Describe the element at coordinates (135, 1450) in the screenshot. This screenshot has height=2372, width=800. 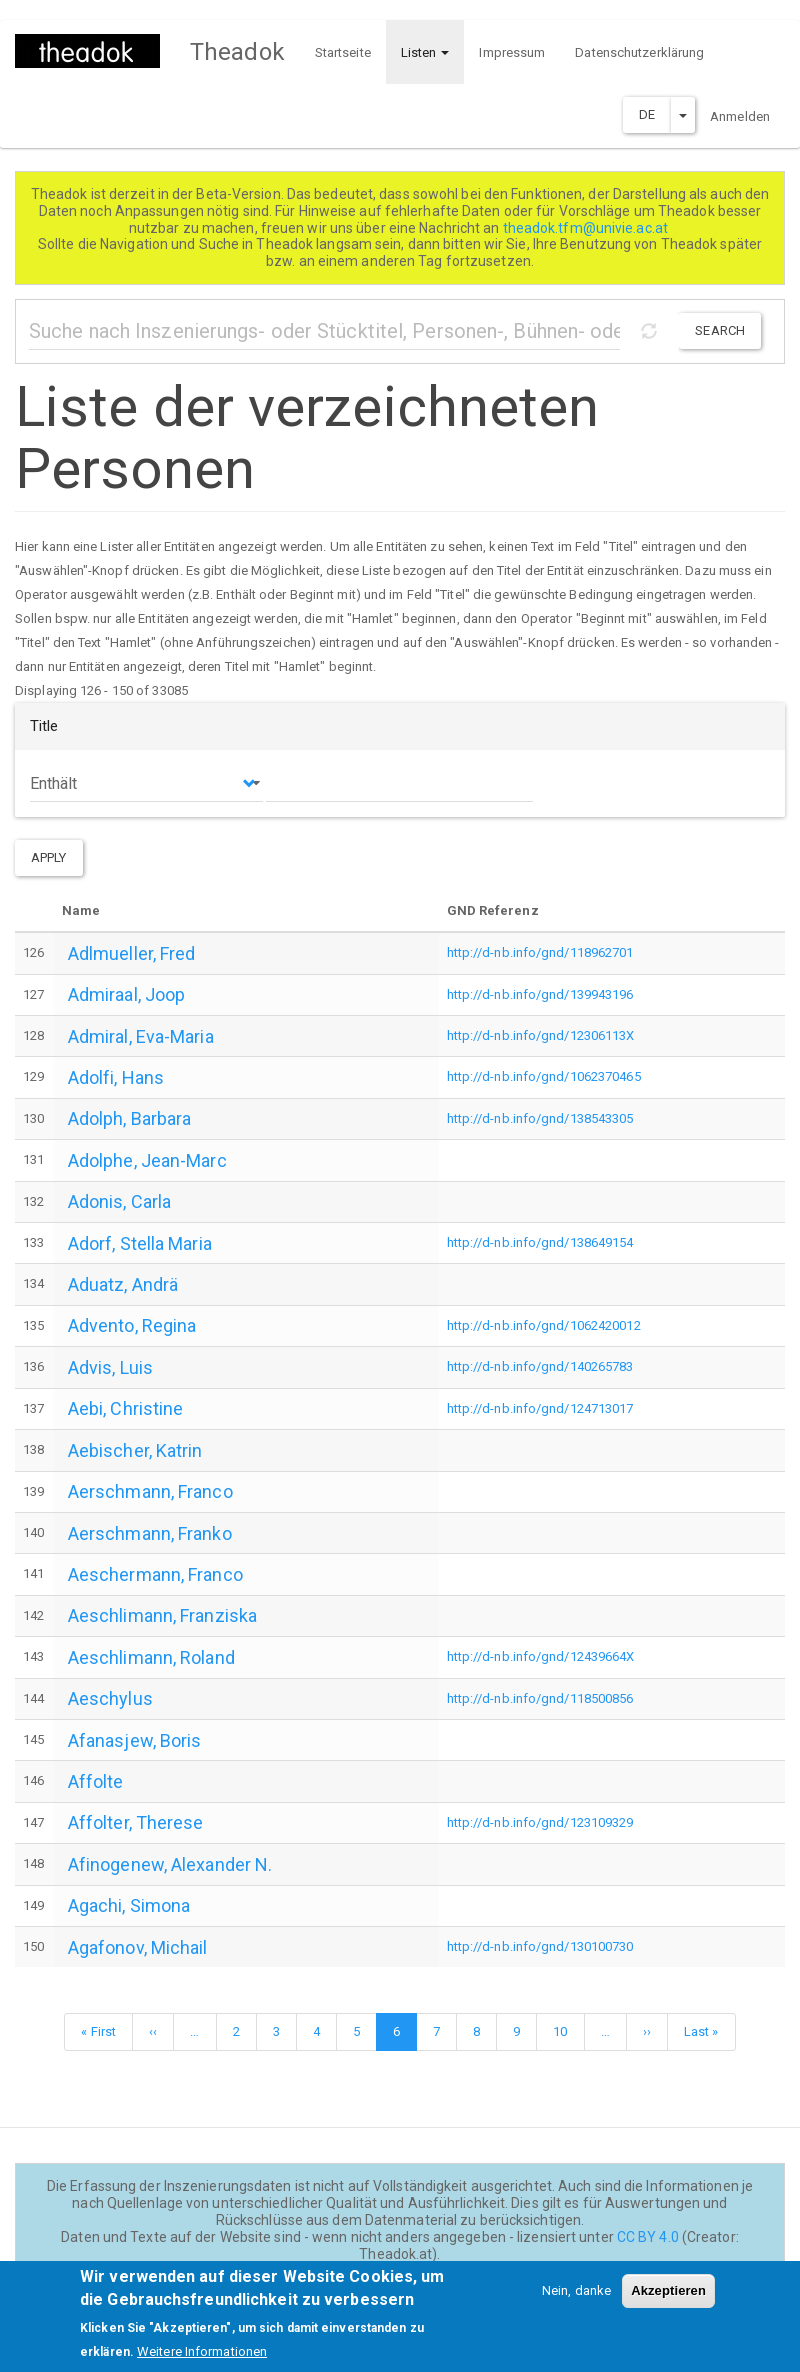
I see `Aebischer, Katrin` at that location.